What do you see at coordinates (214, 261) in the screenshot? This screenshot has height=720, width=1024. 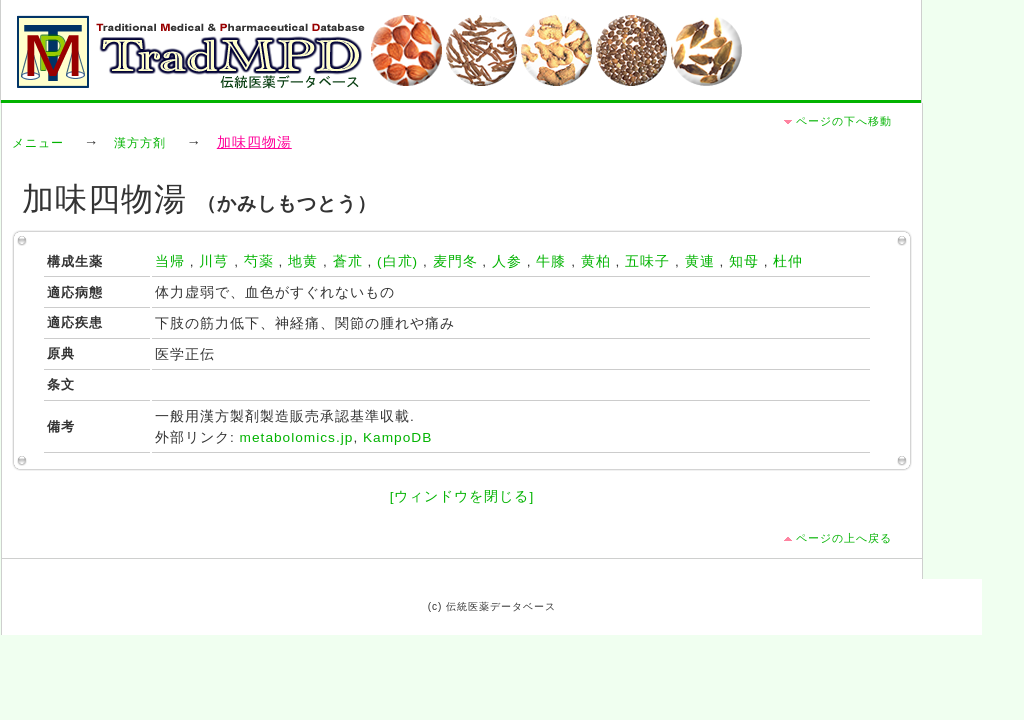 I see `川芎` at bounding box center [214, 261].